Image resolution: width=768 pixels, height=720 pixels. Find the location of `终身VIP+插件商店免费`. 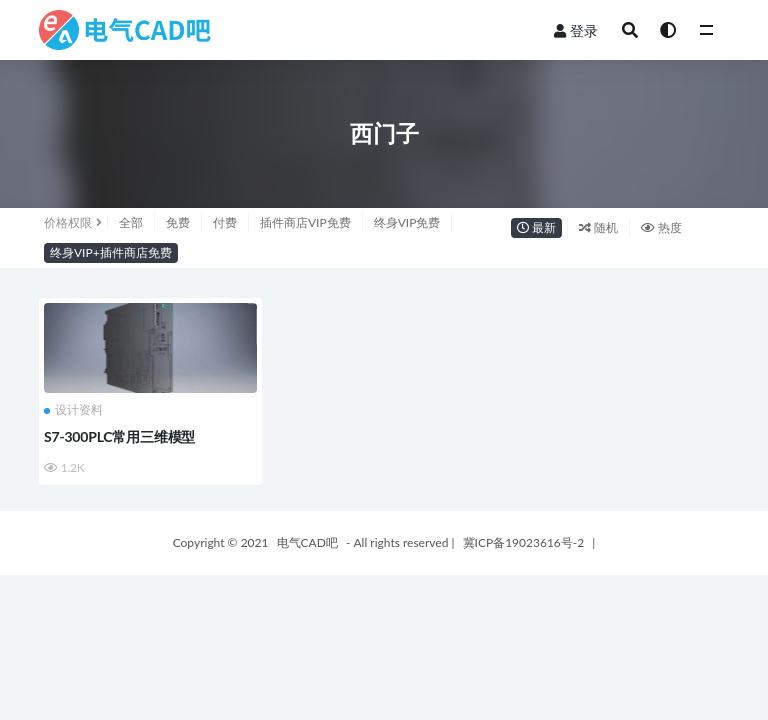

终身VIP+插件商店免费 is located at coordinates (111, 252).